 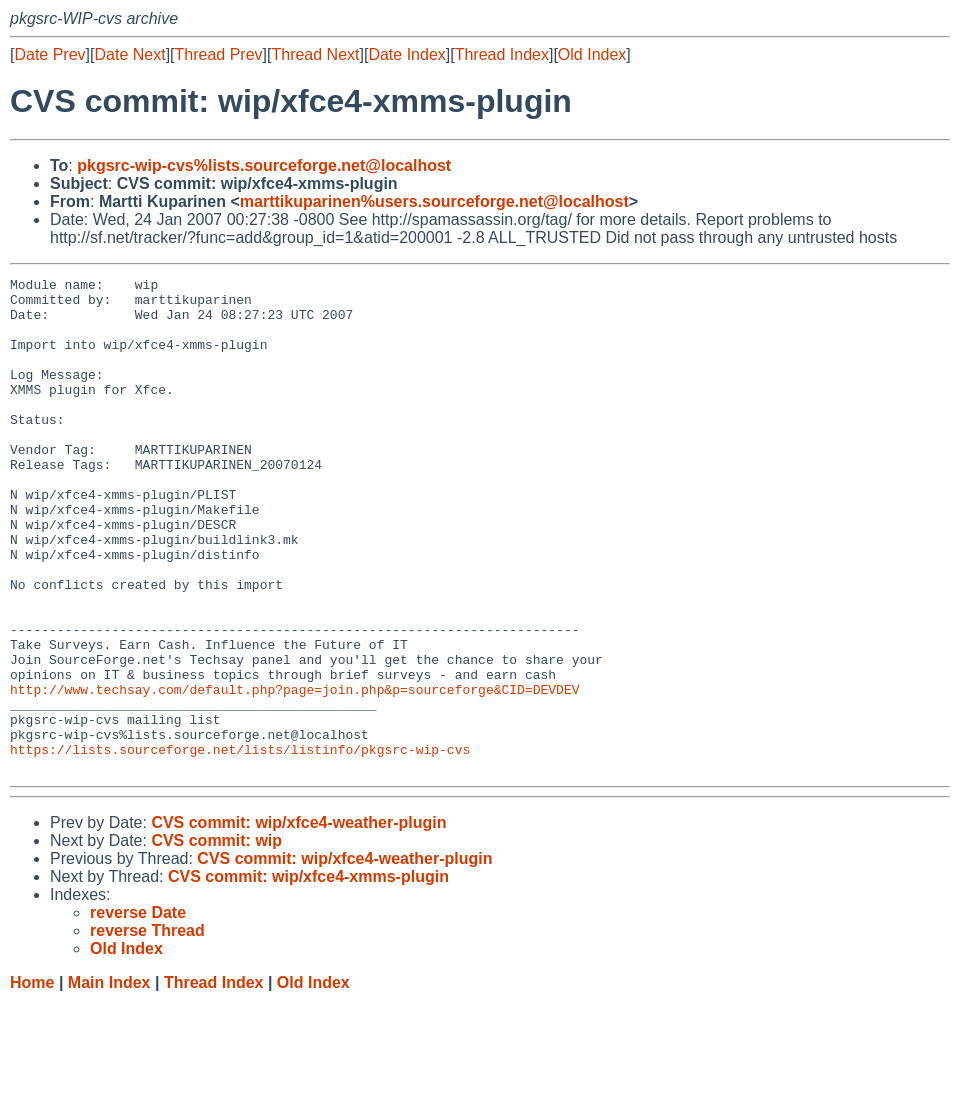 I want to click on CVS commit: wip, so click(x=216, y=939).